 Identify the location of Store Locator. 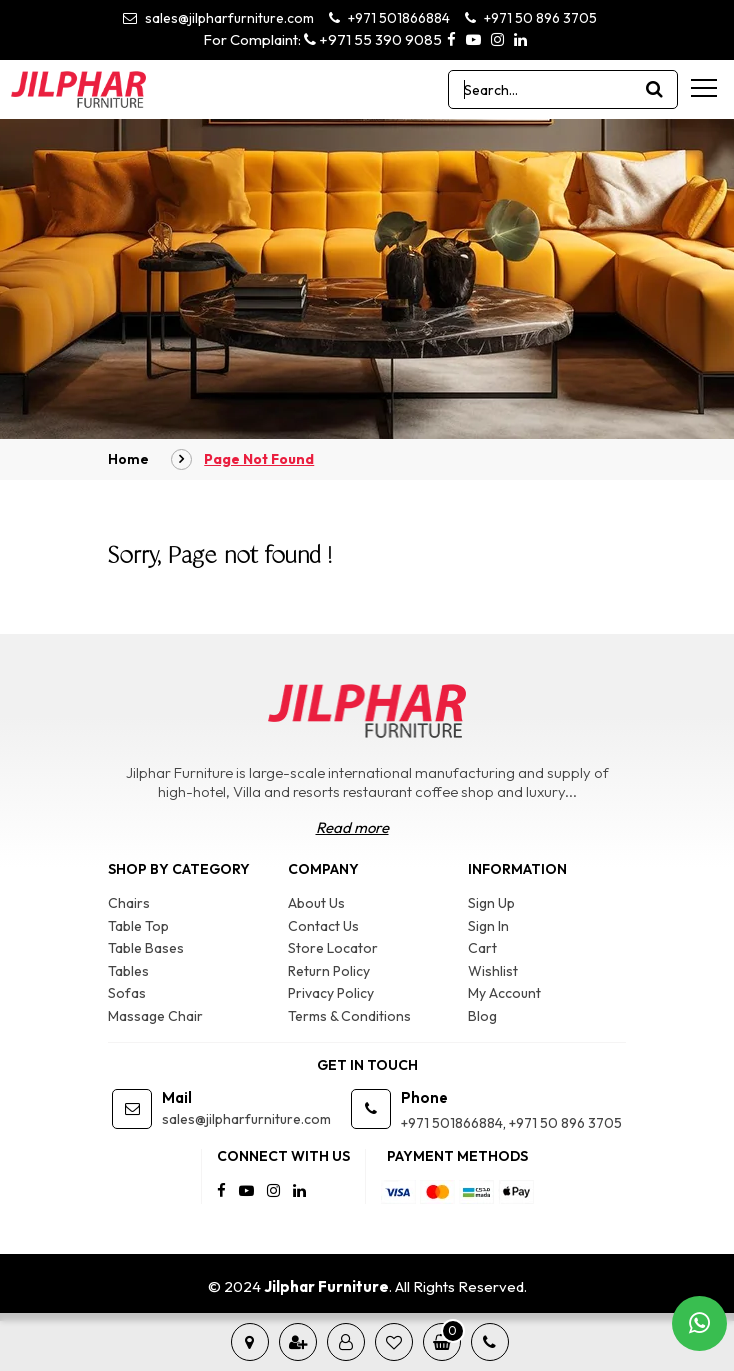
(333, 948).